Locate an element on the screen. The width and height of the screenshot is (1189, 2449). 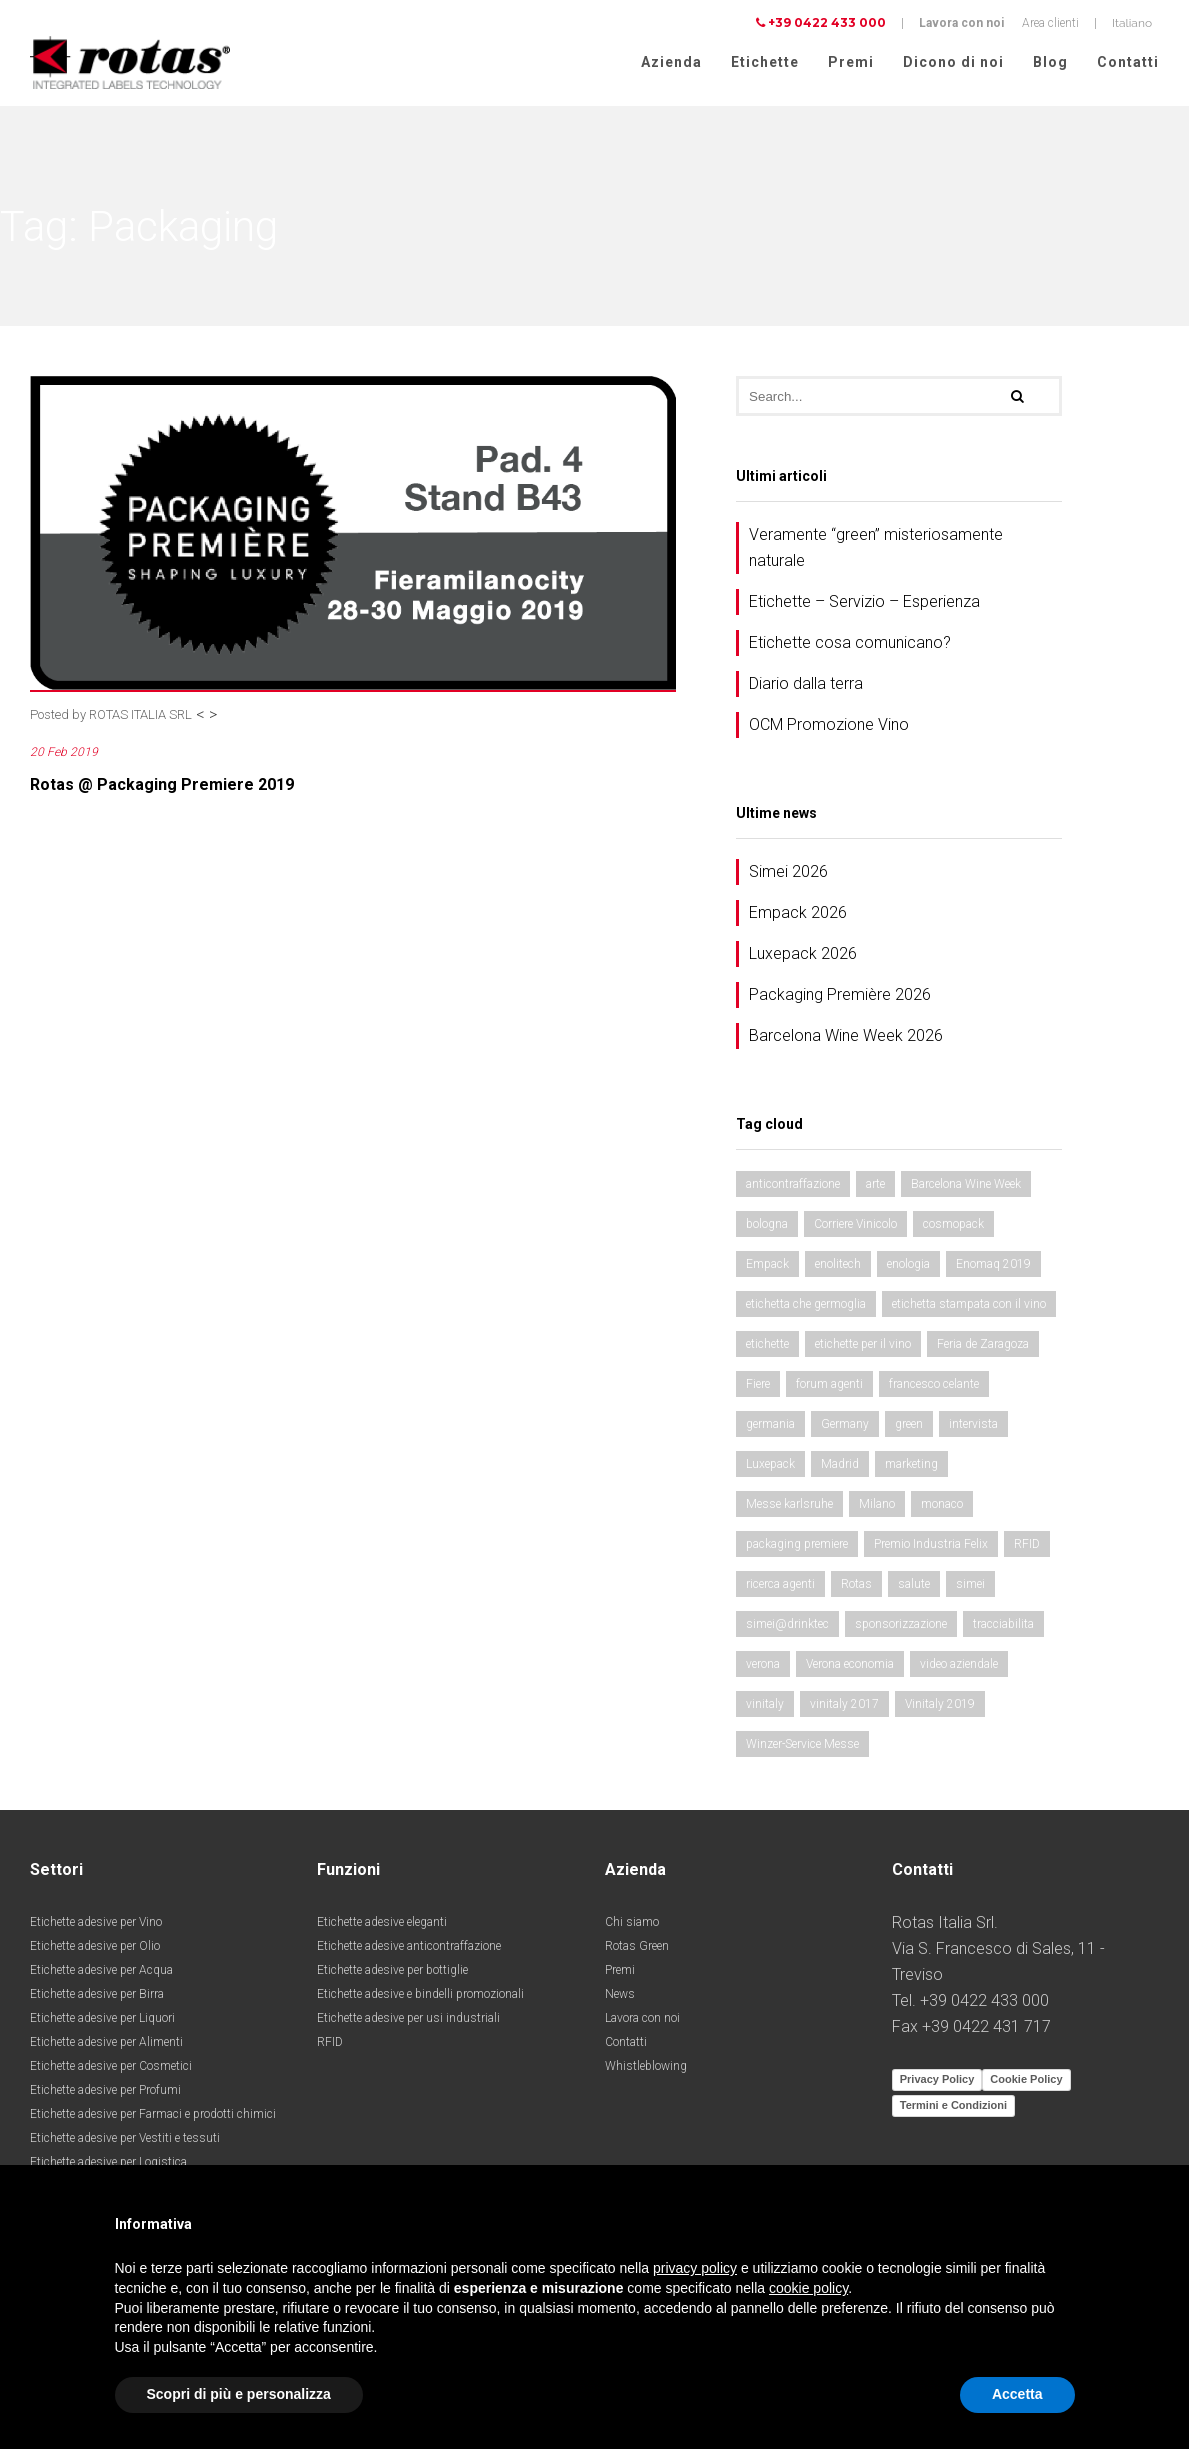
bologna [bologna (2 elementi)] is located at coordinates (767, 1226).